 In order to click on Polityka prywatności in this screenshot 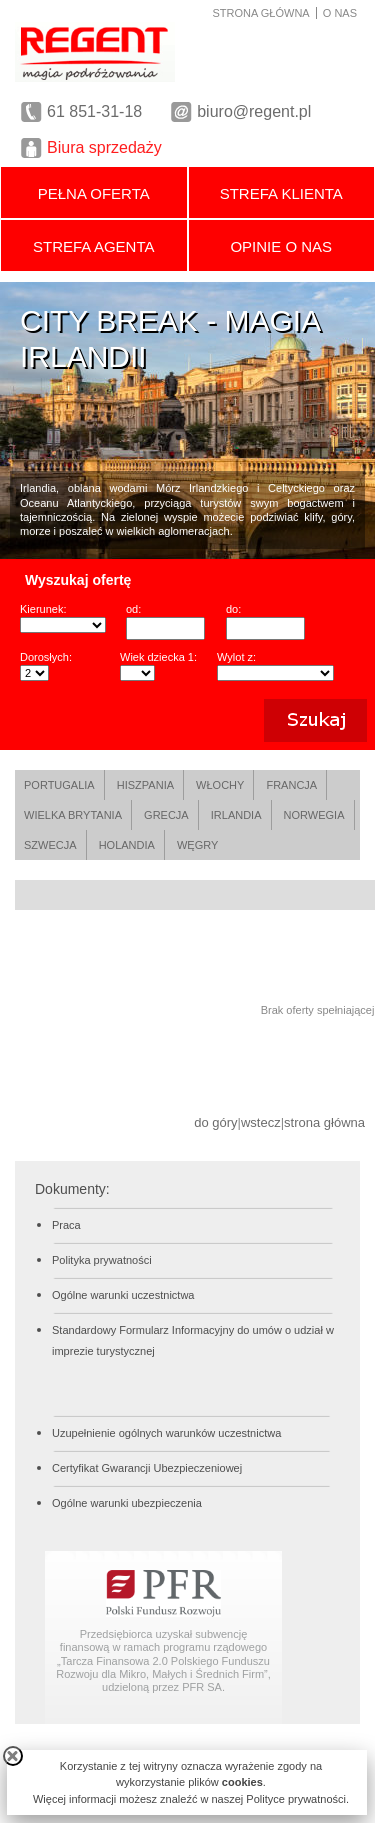, I will do `click(102, 1260)`.